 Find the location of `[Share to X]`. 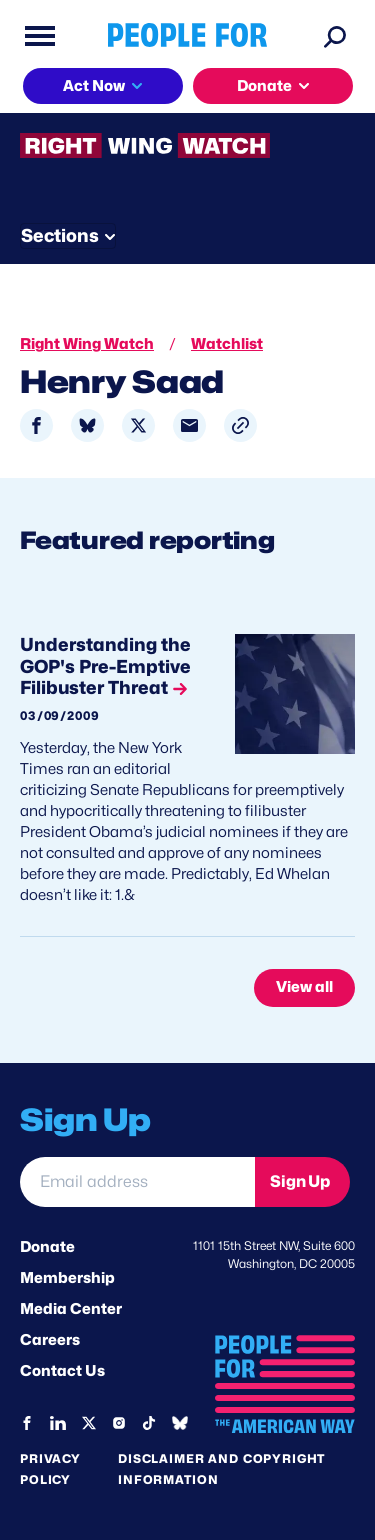

[Share to X] is located at coordinates (138, 425).